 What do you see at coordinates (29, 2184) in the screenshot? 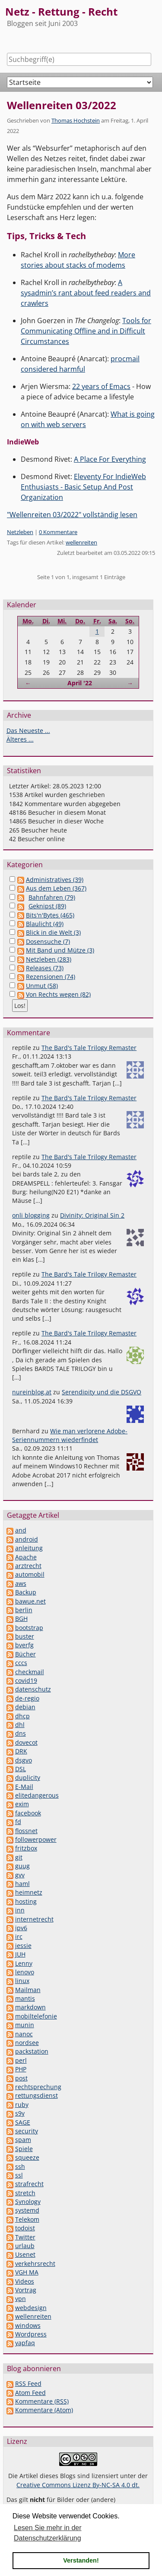
I see `strafrecht` at bounding box center [29, 2184].